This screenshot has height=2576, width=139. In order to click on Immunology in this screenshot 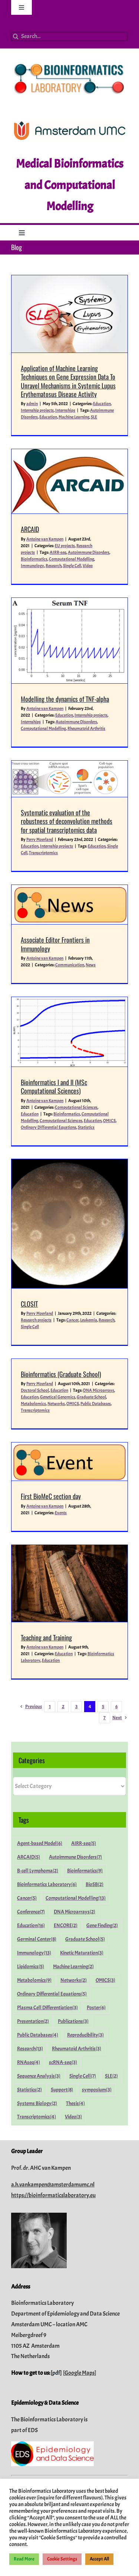, I will do `click(32, 566)`.